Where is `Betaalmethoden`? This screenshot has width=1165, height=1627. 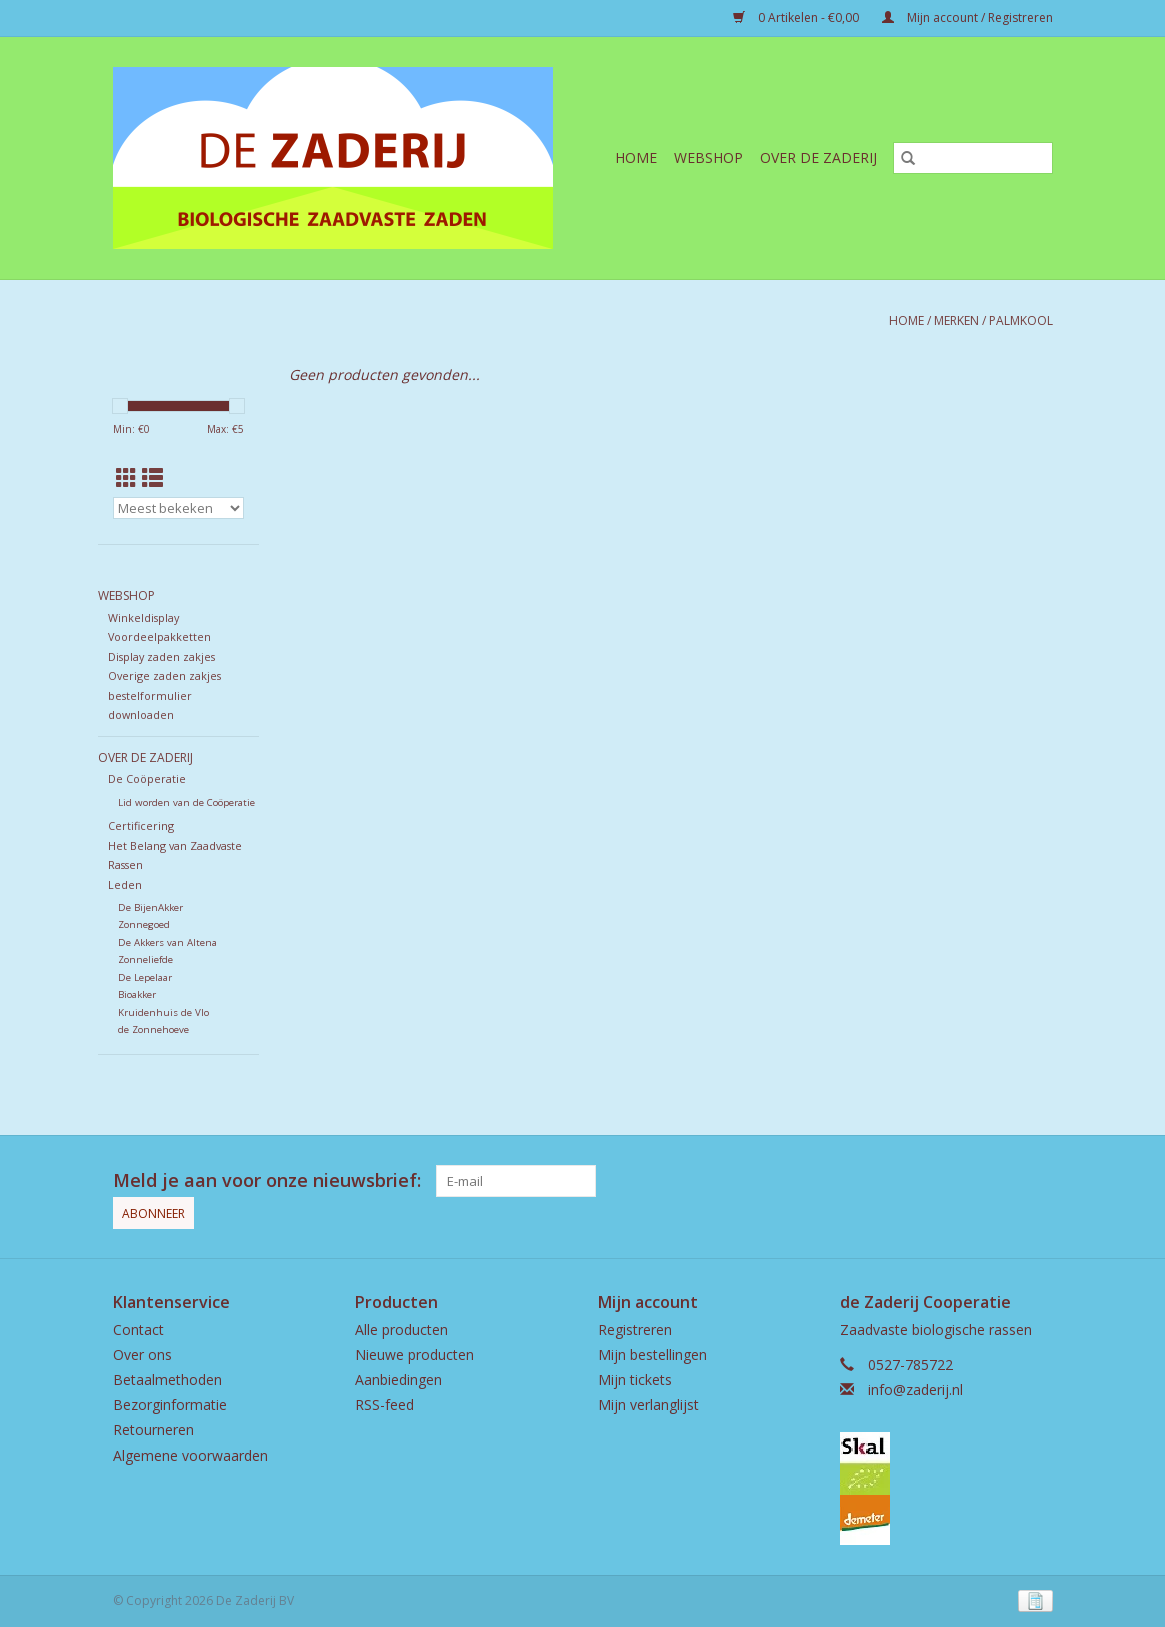
Betaalmethoden is located at coordinates (167, 1379).